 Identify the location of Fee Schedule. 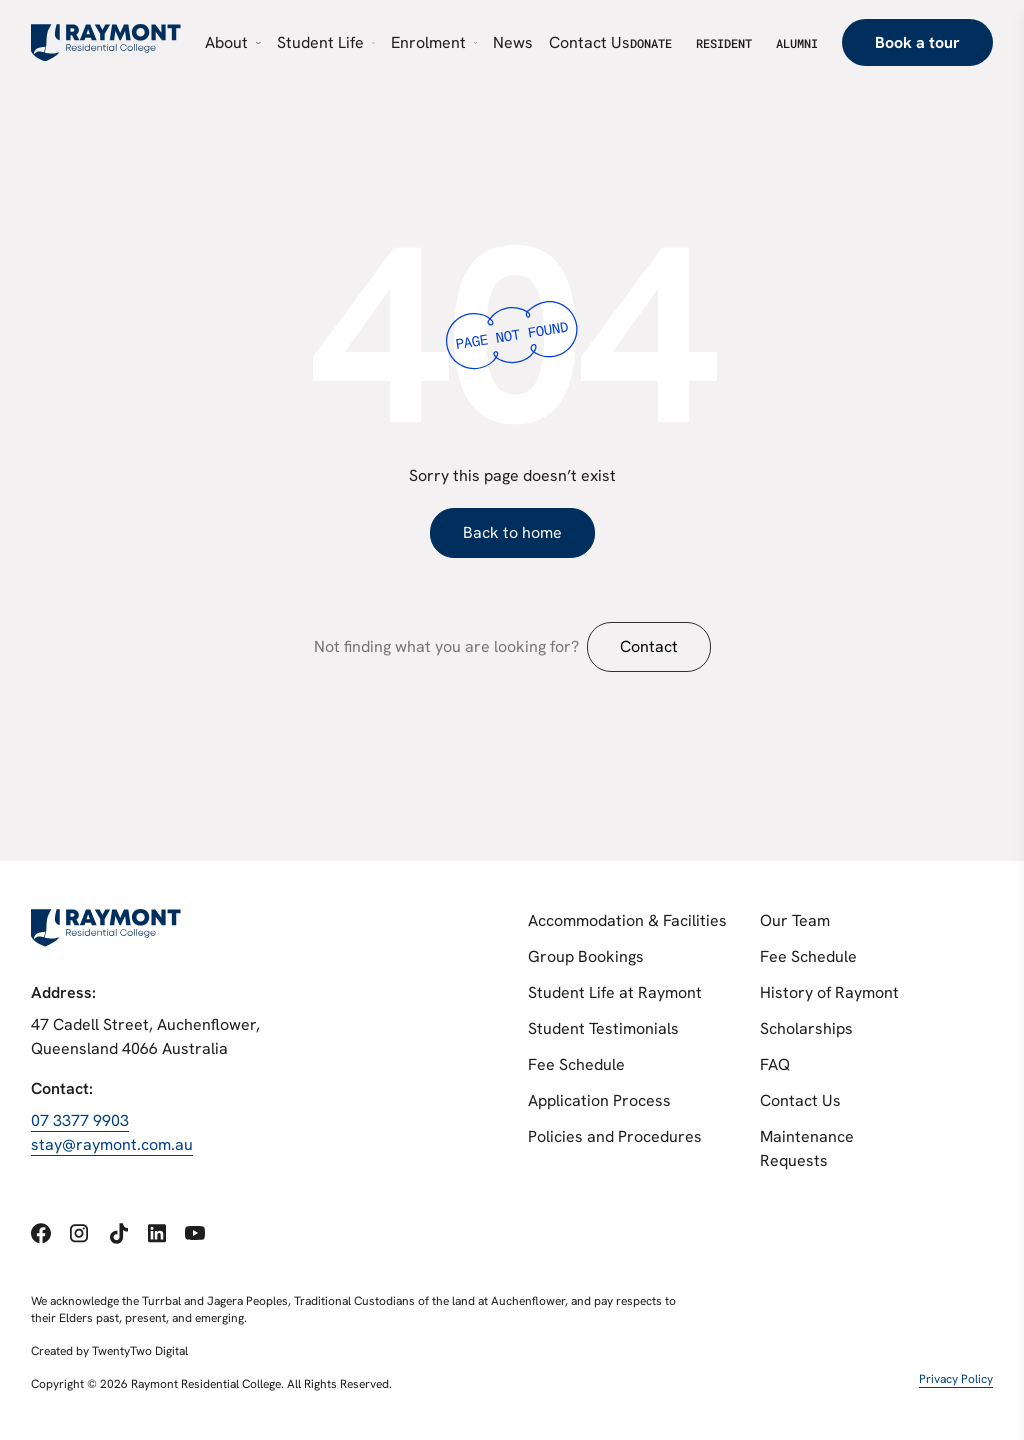
(576, 1064).